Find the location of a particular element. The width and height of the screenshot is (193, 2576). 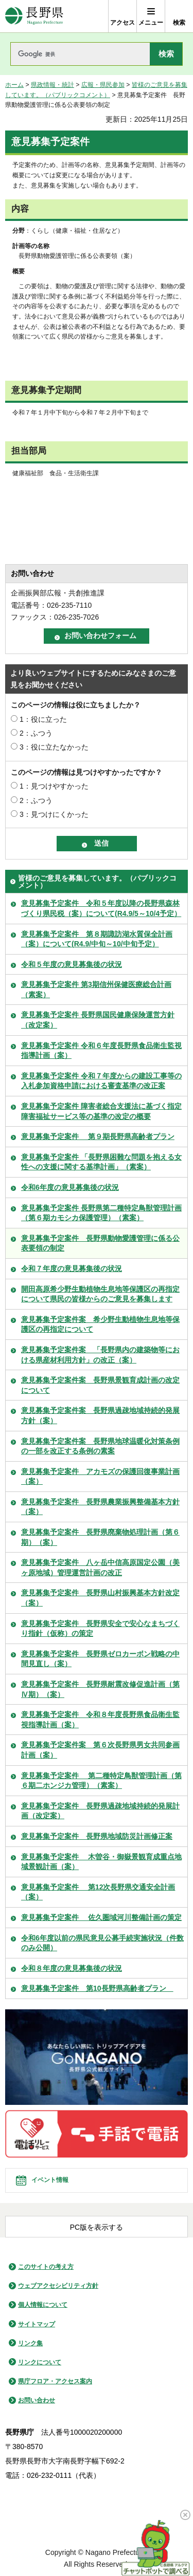

令和6年度の意見募集後の状況 is located at coordinates (70, 1187).